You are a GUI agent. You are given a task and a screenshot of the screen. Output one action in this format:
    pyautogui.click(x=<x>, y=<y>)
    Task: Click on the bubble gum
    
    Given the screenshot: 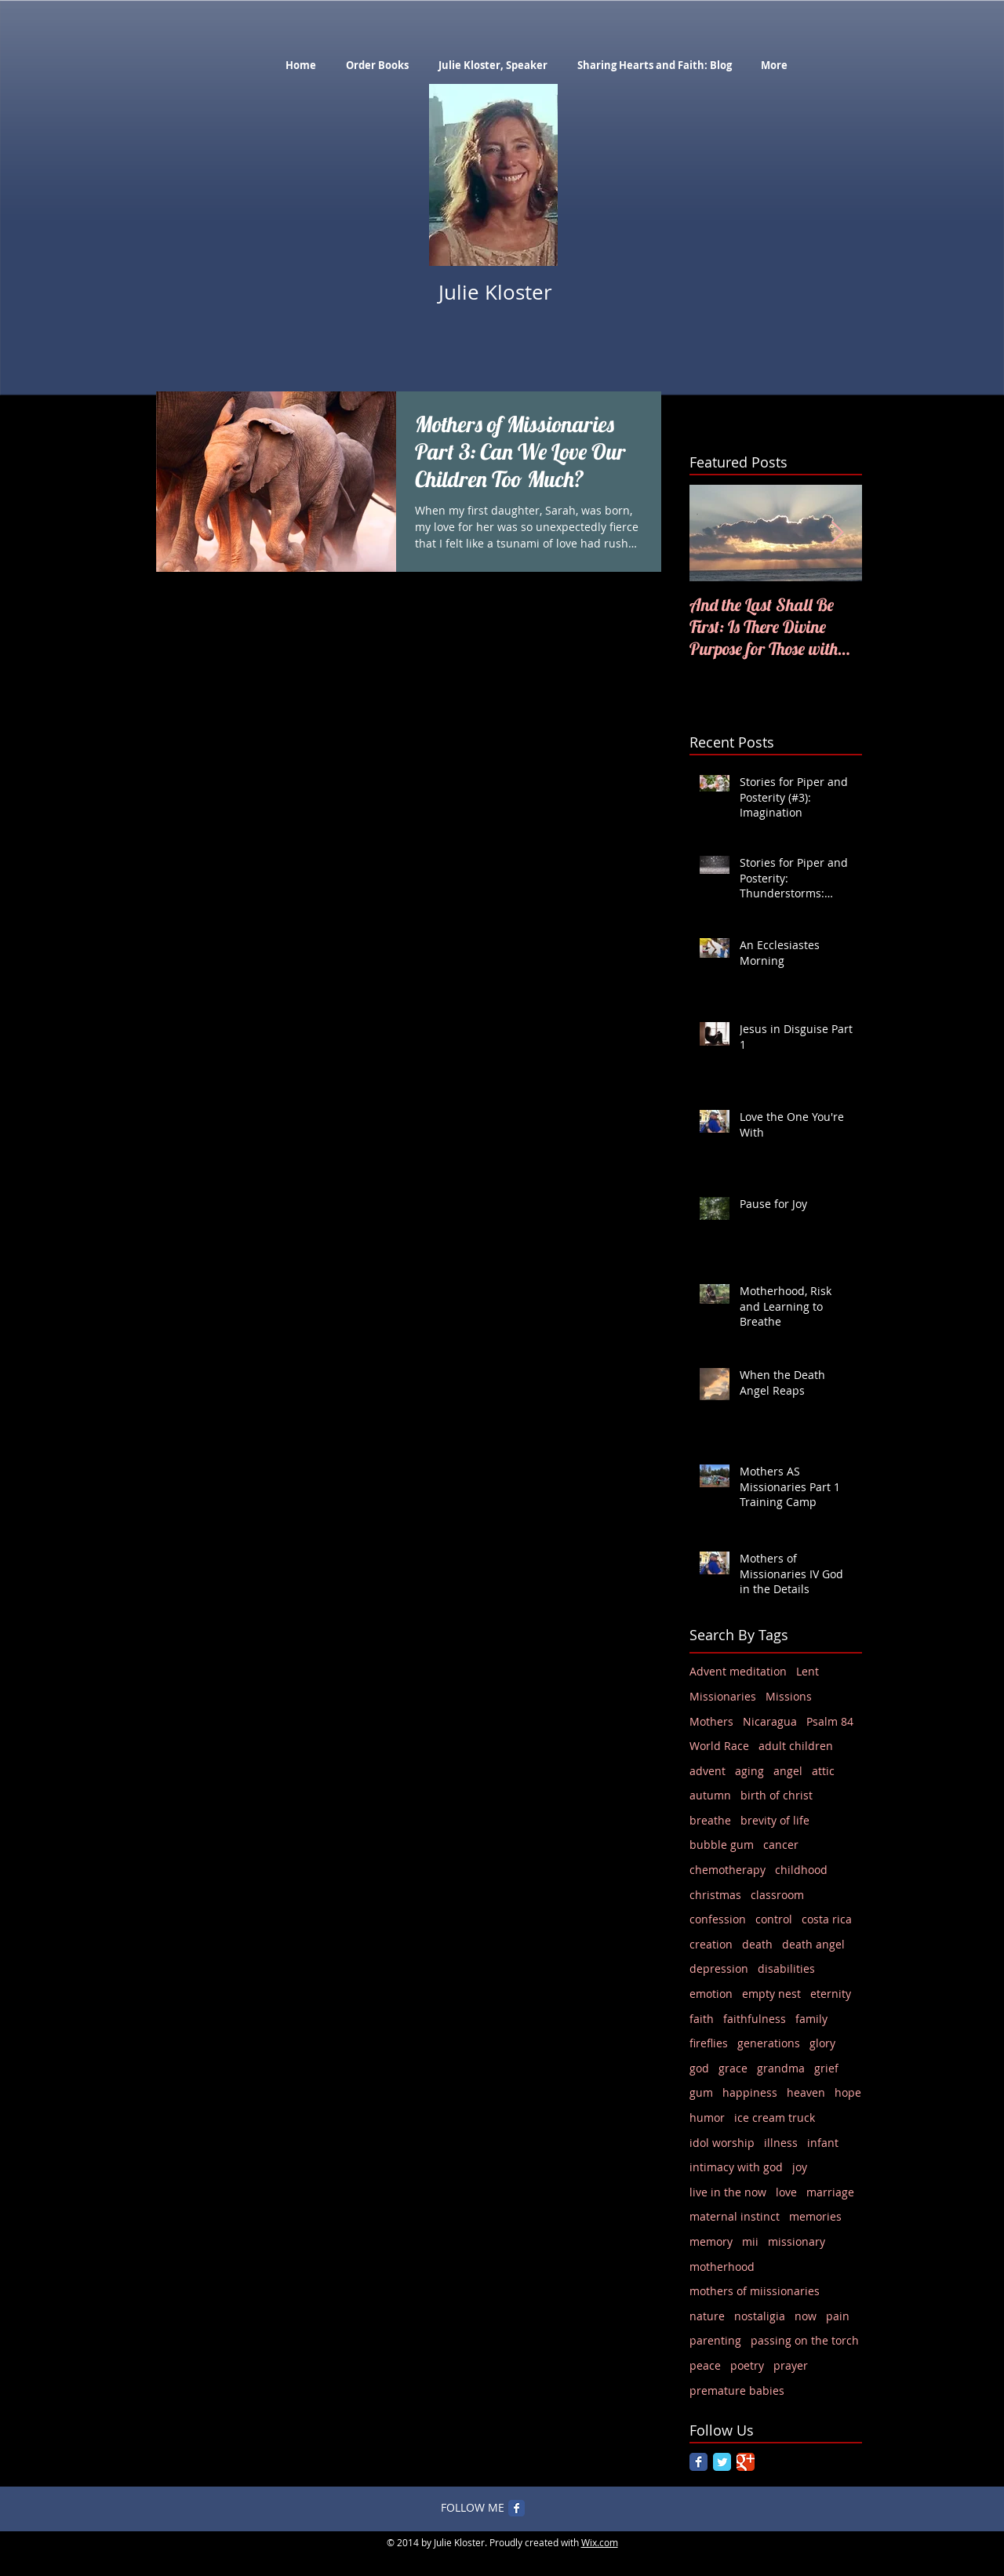 What is the action you would take?
    pyautogui.click(x=721, y=1844)
    